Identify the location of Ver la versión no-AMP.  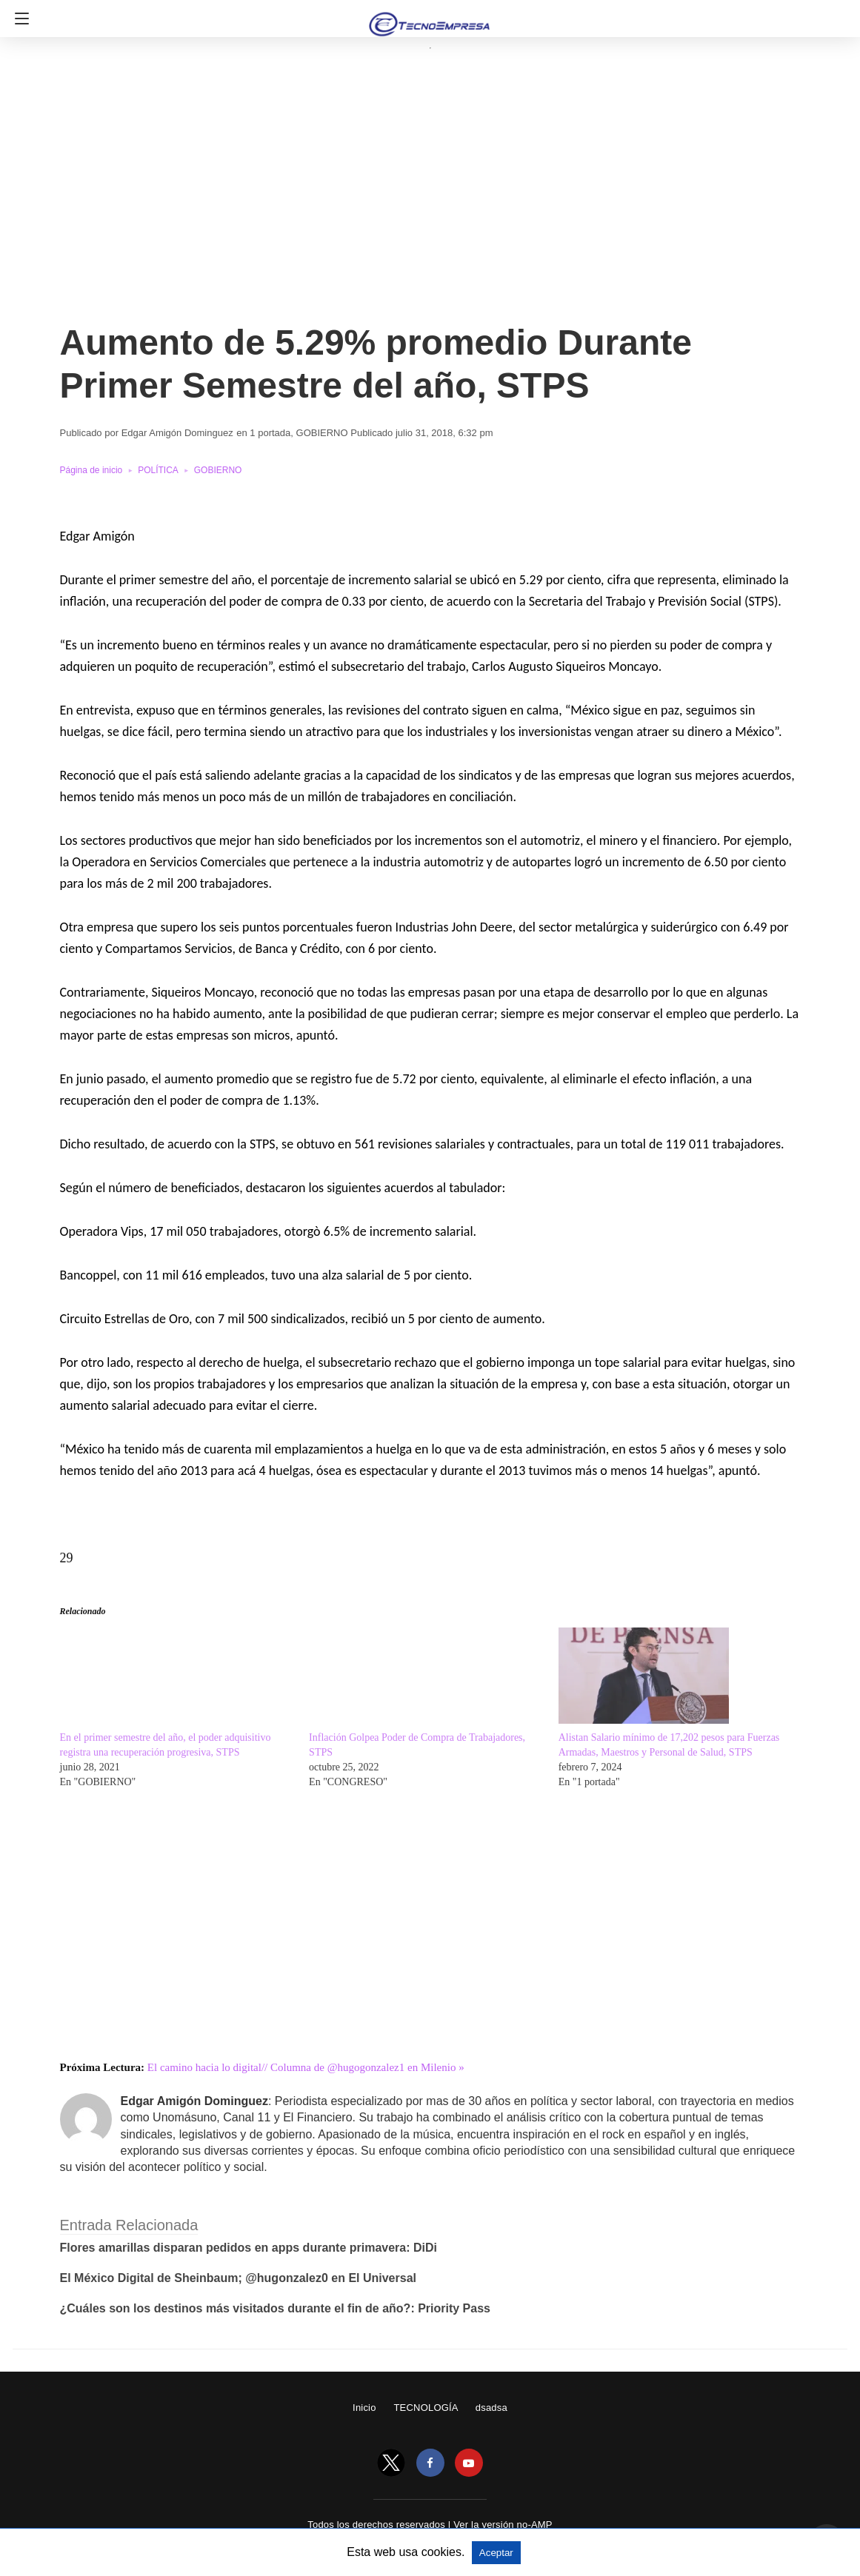
(503, 2524).